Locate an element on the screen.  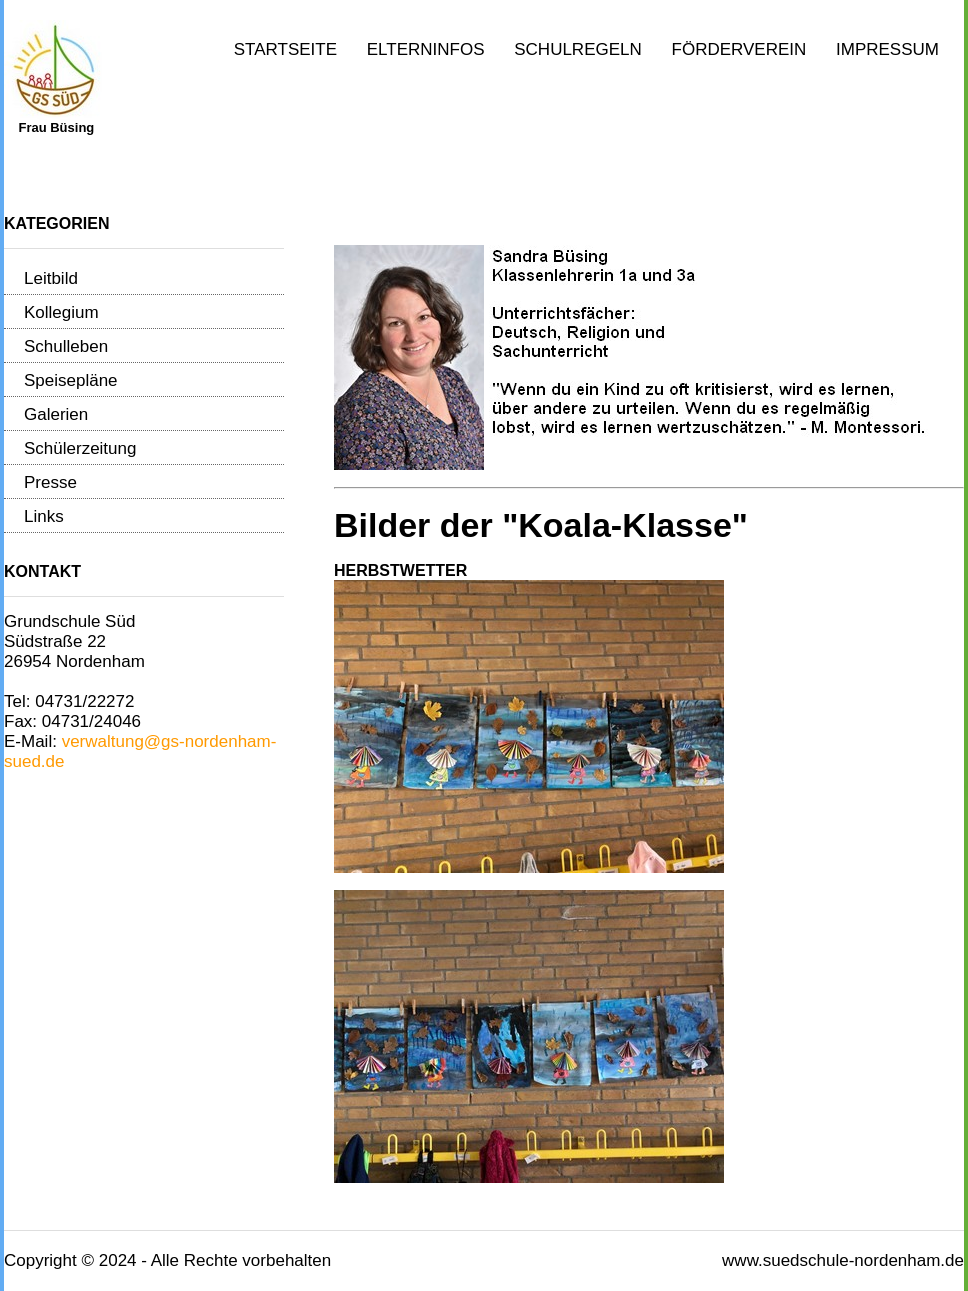
Elterninfos is located at coordinates (426, 49).